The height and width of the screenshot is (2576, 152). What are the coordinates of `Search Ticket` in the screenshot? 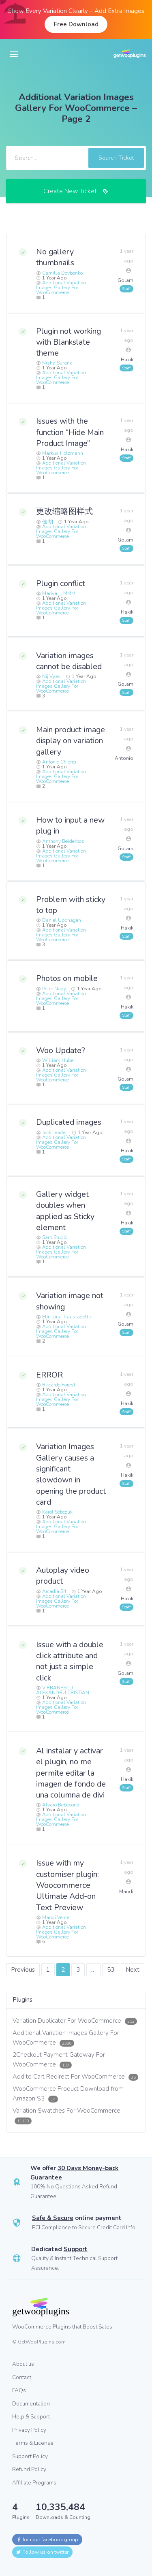 It's located at (116, 158).